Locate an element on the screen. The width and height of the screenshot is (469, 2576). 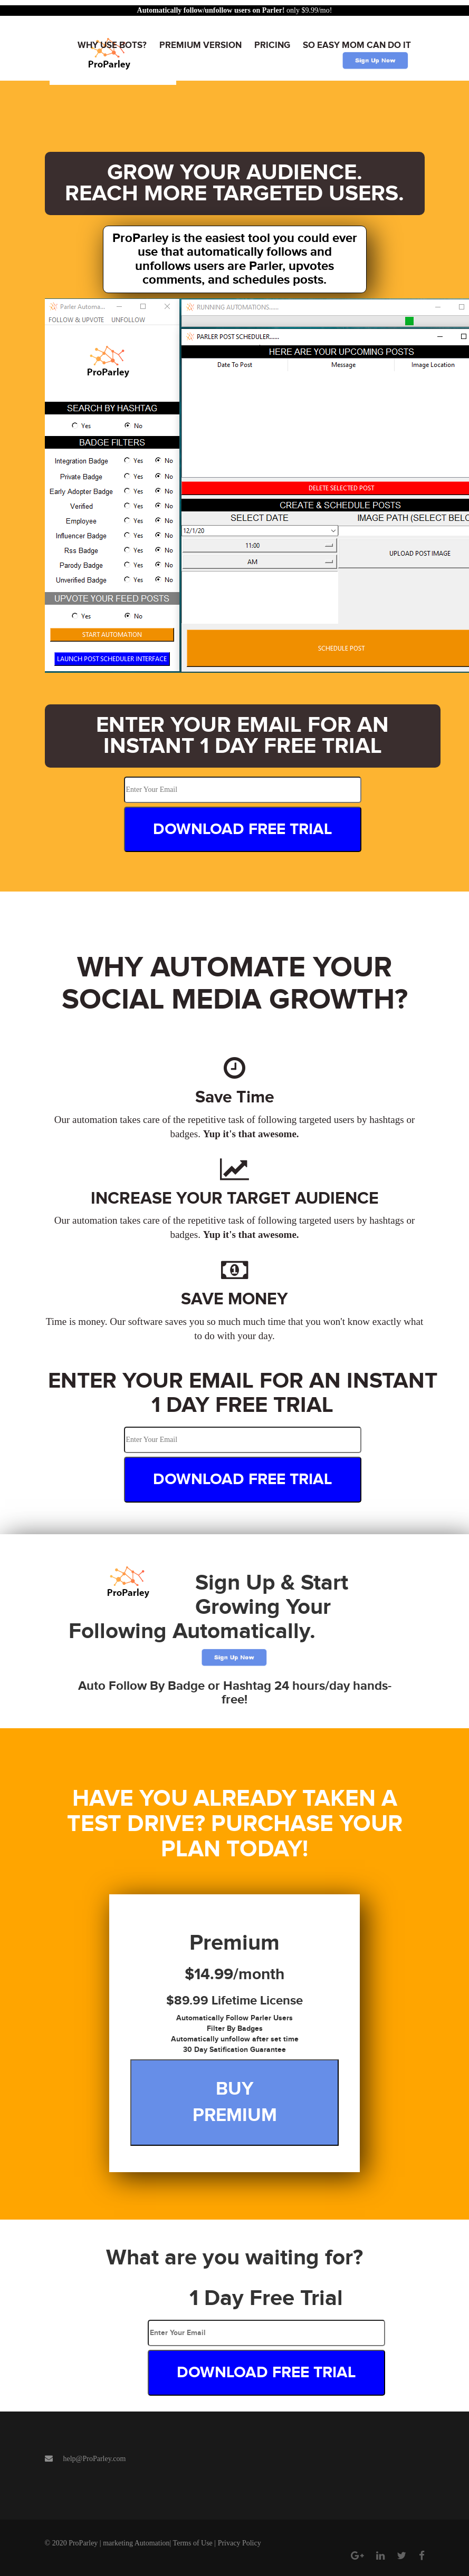
Pricing is located at coordinates (272, 45).